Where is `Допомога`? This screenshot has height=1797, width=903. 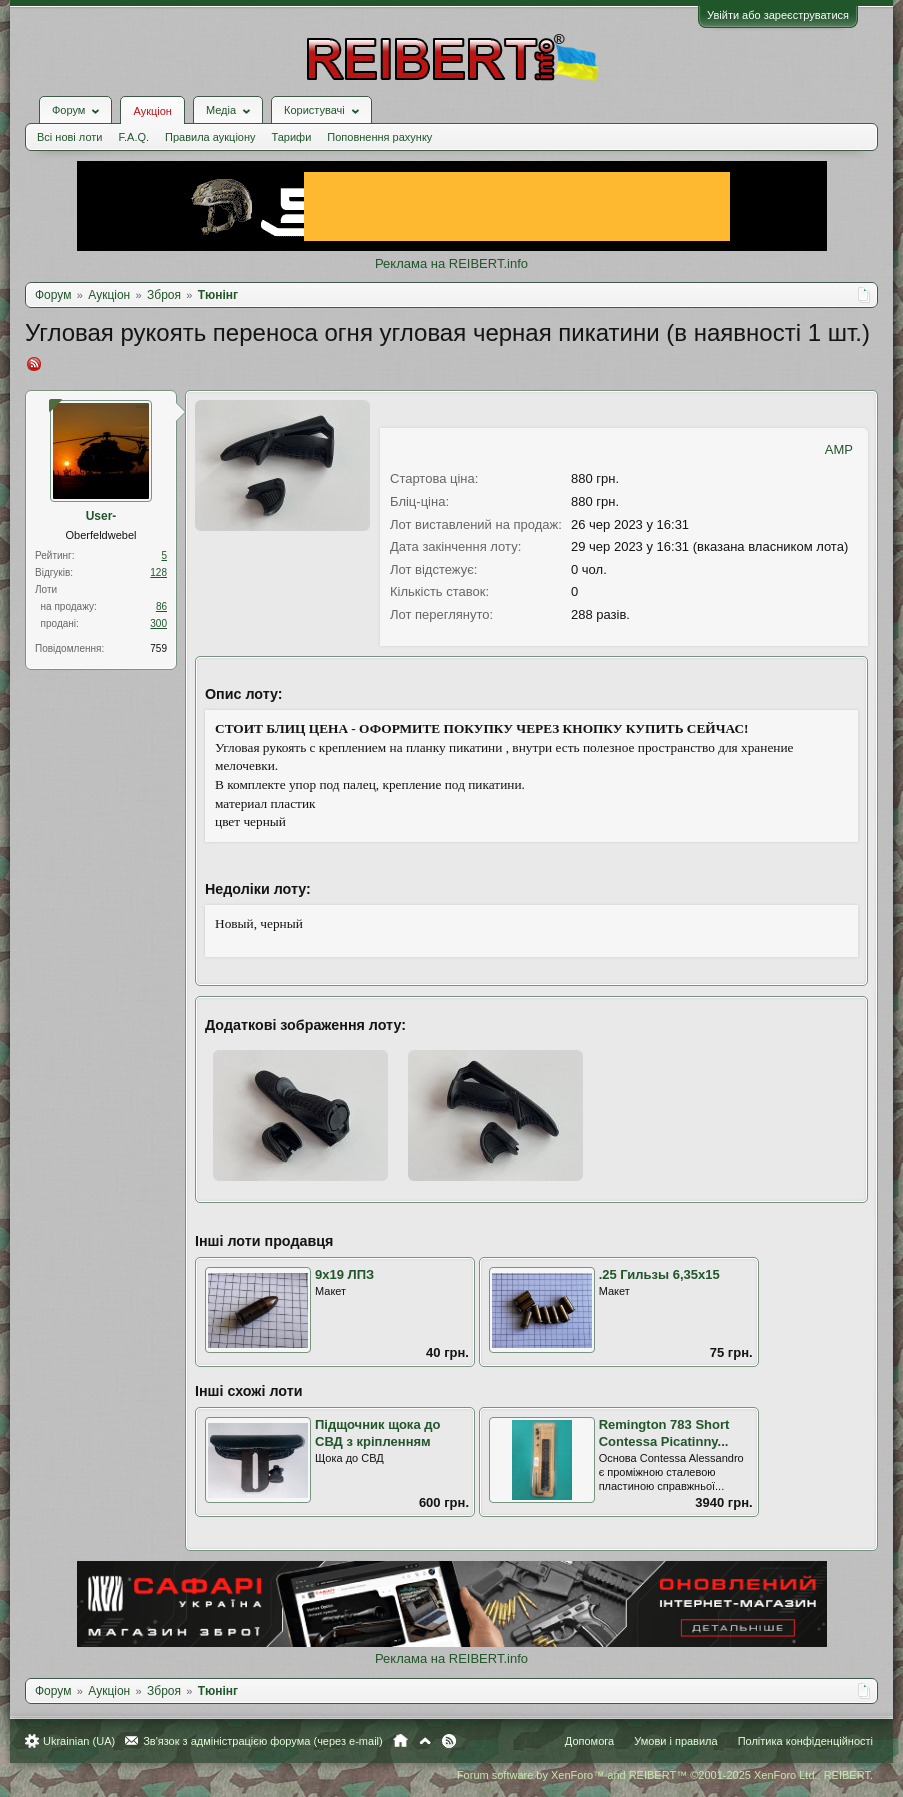 Допомога is located at coordinates (589, 1741).